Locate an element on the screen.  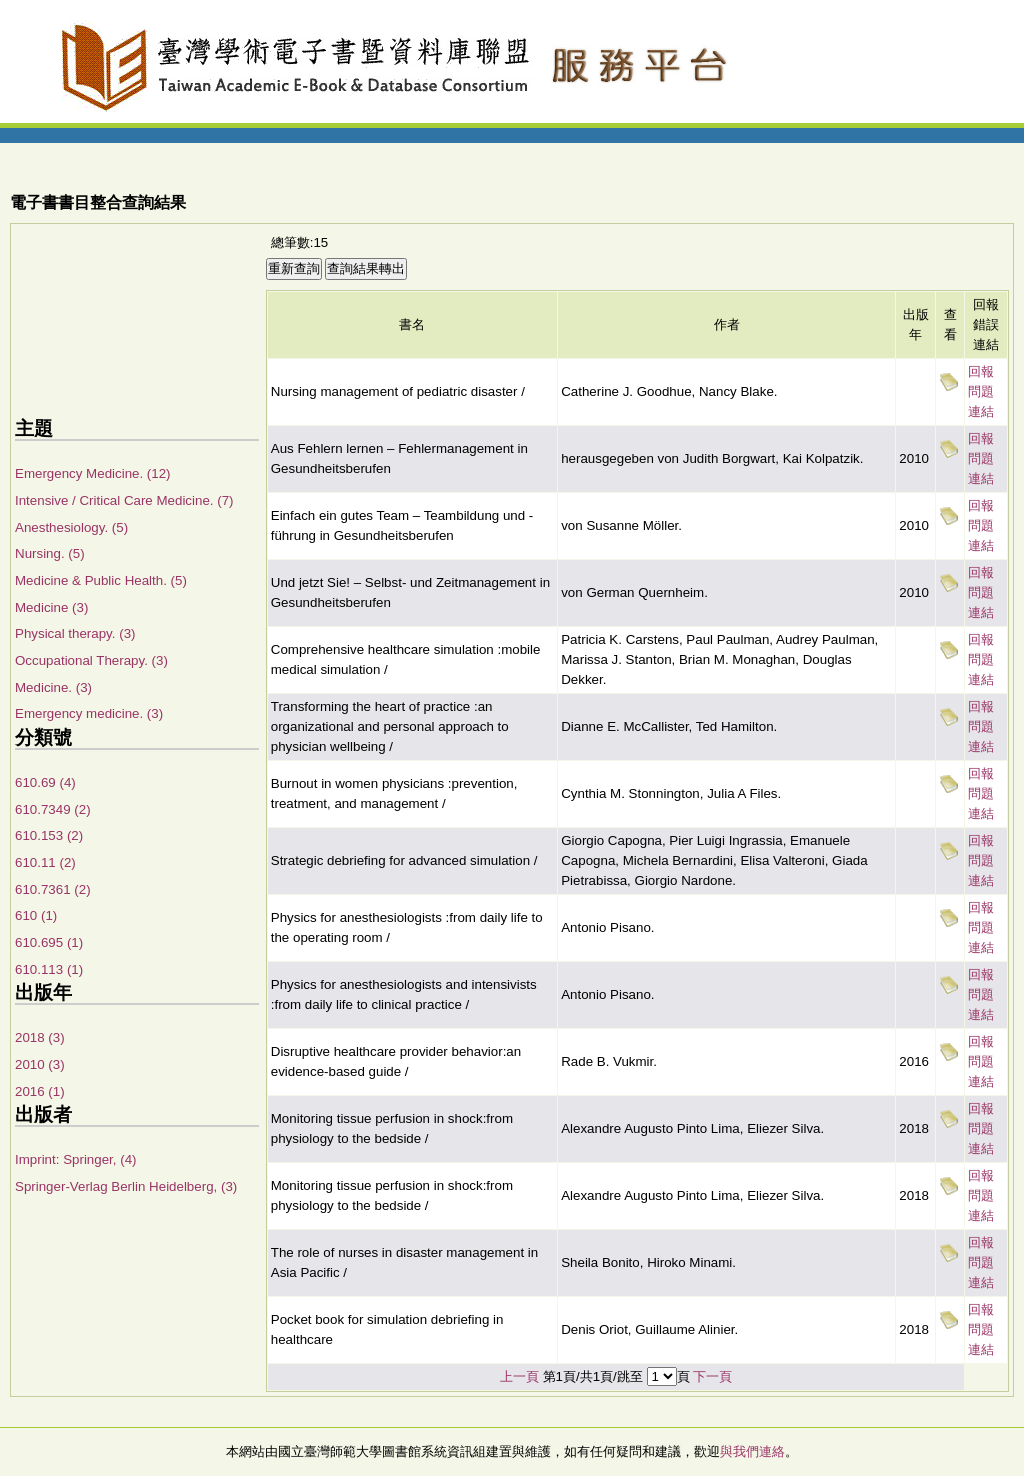
610.7361 (2) is located at coordinates (53, 889).